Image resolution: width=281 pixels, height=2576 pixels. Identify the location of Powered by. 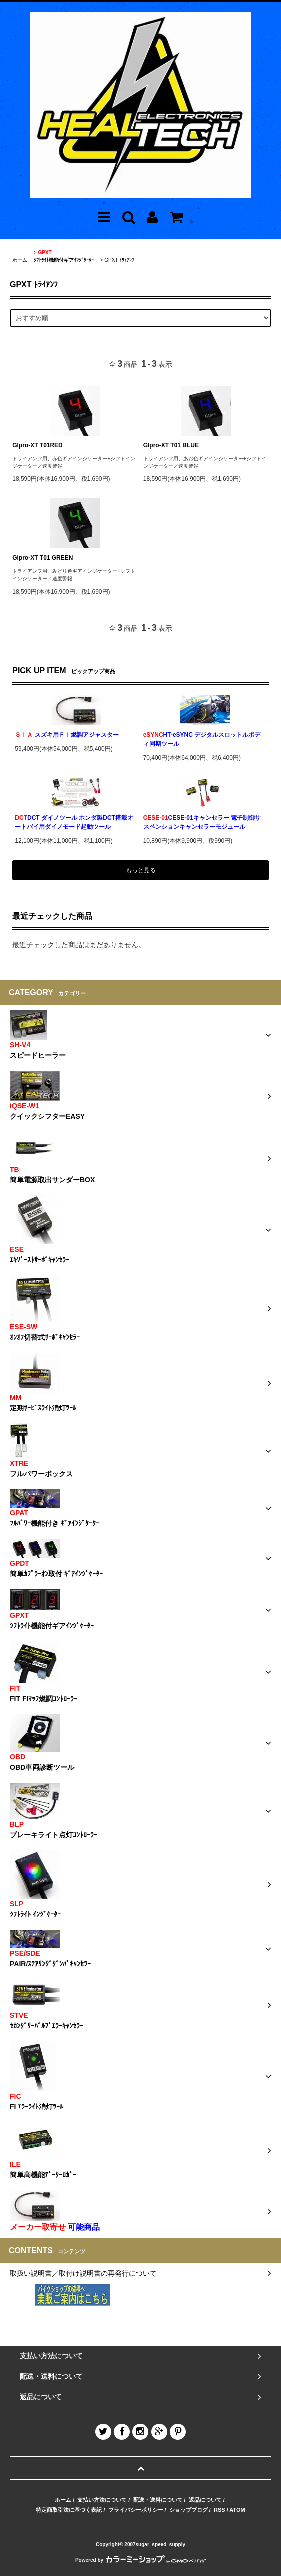
(140, 2560).